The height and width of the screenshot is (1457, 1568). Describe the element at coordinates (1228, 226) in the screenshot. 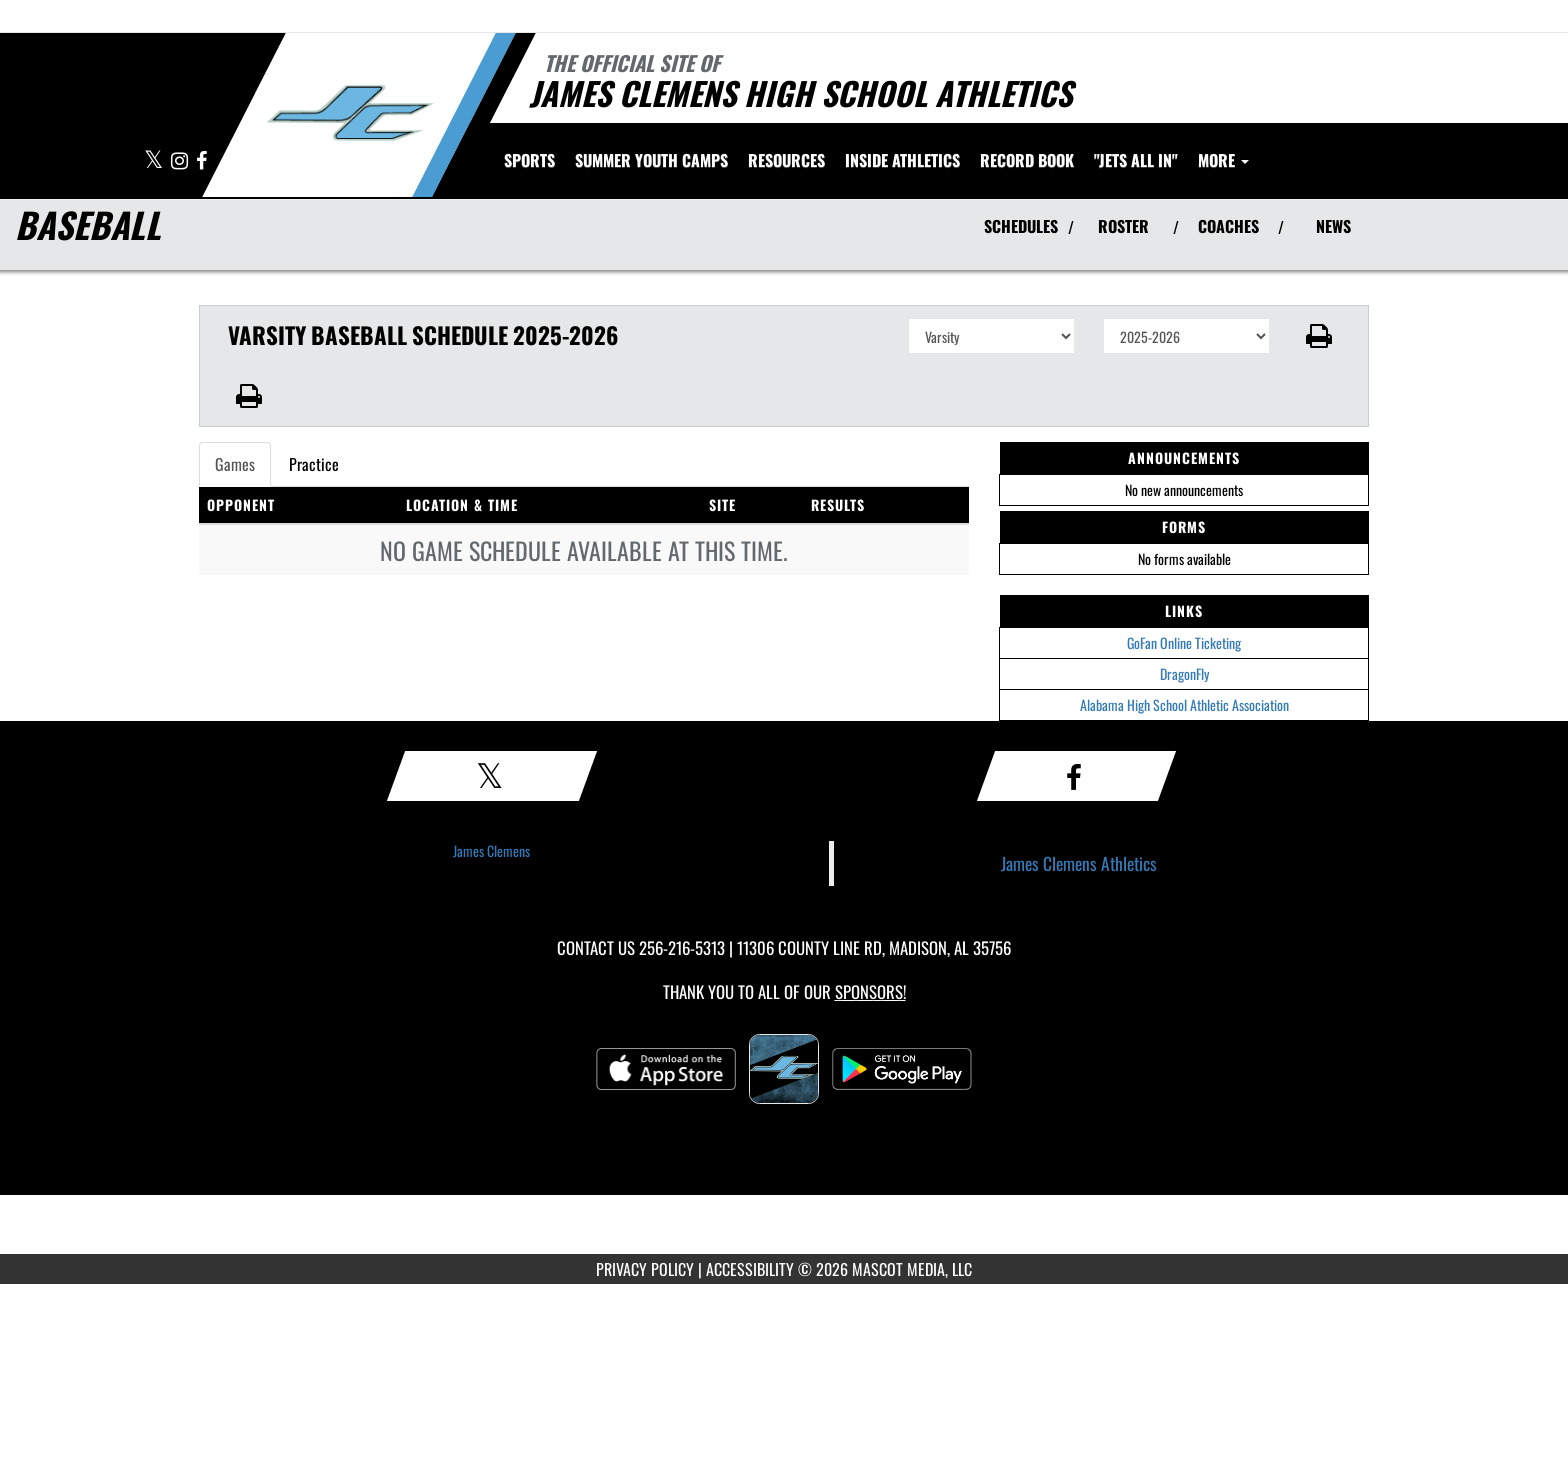

I see `COACHES [View Coaches]` at that location.